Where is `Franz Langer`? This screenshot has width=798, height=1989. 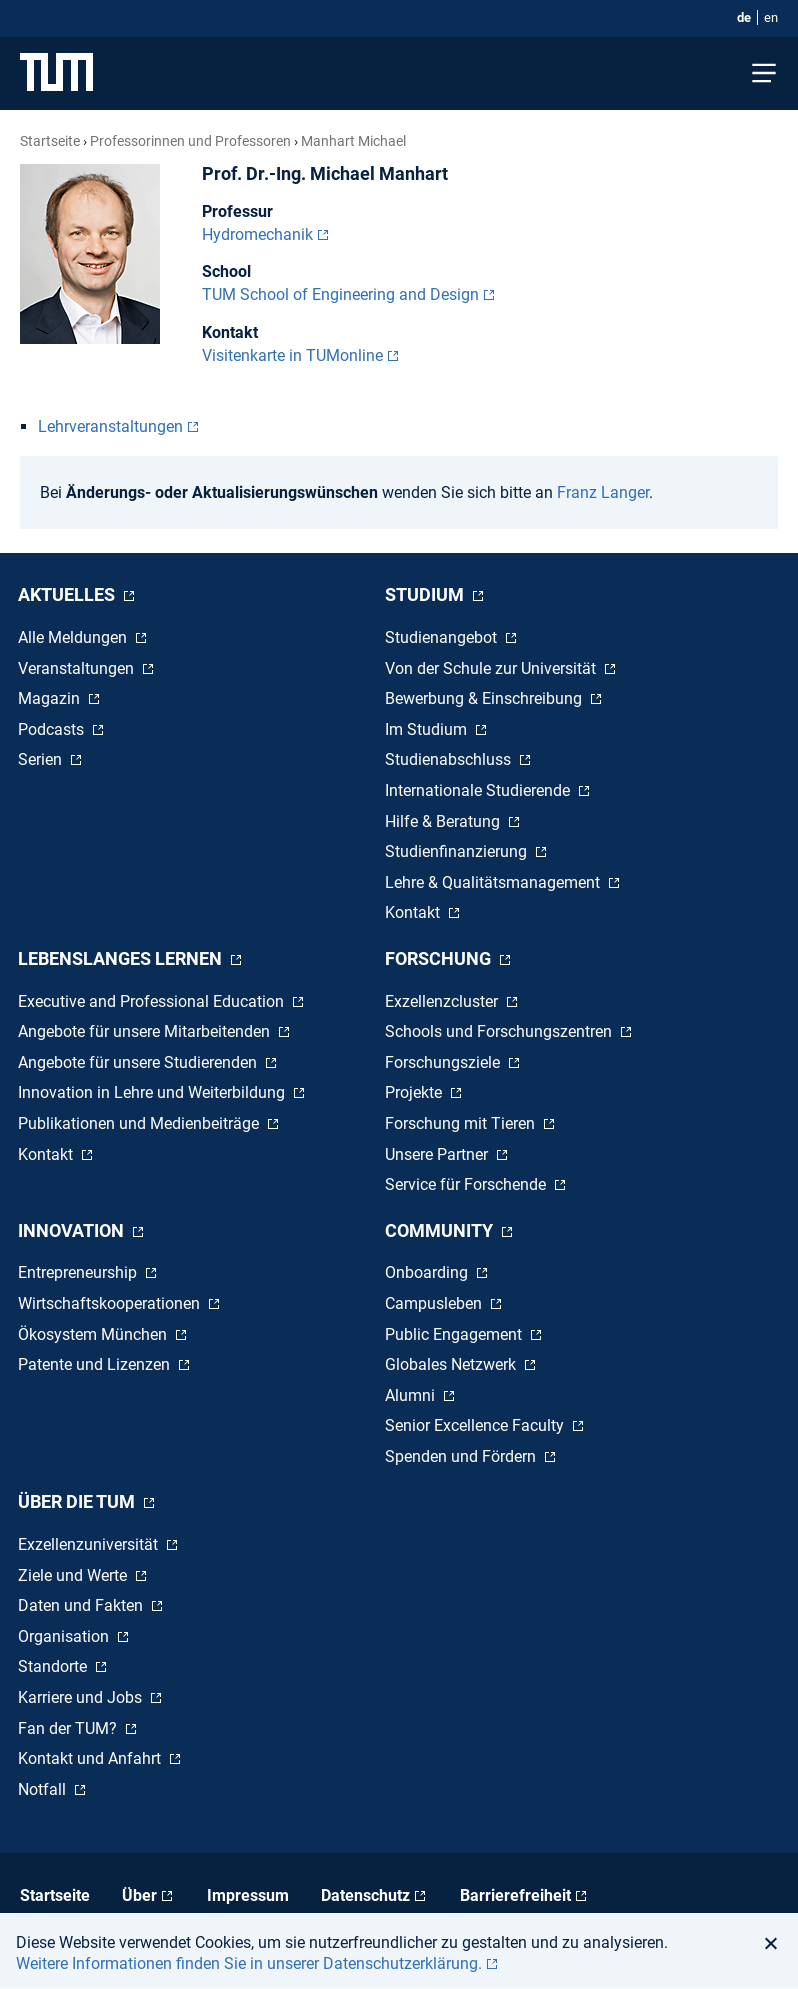
Franz Langer is located at coordinates (603, 492).